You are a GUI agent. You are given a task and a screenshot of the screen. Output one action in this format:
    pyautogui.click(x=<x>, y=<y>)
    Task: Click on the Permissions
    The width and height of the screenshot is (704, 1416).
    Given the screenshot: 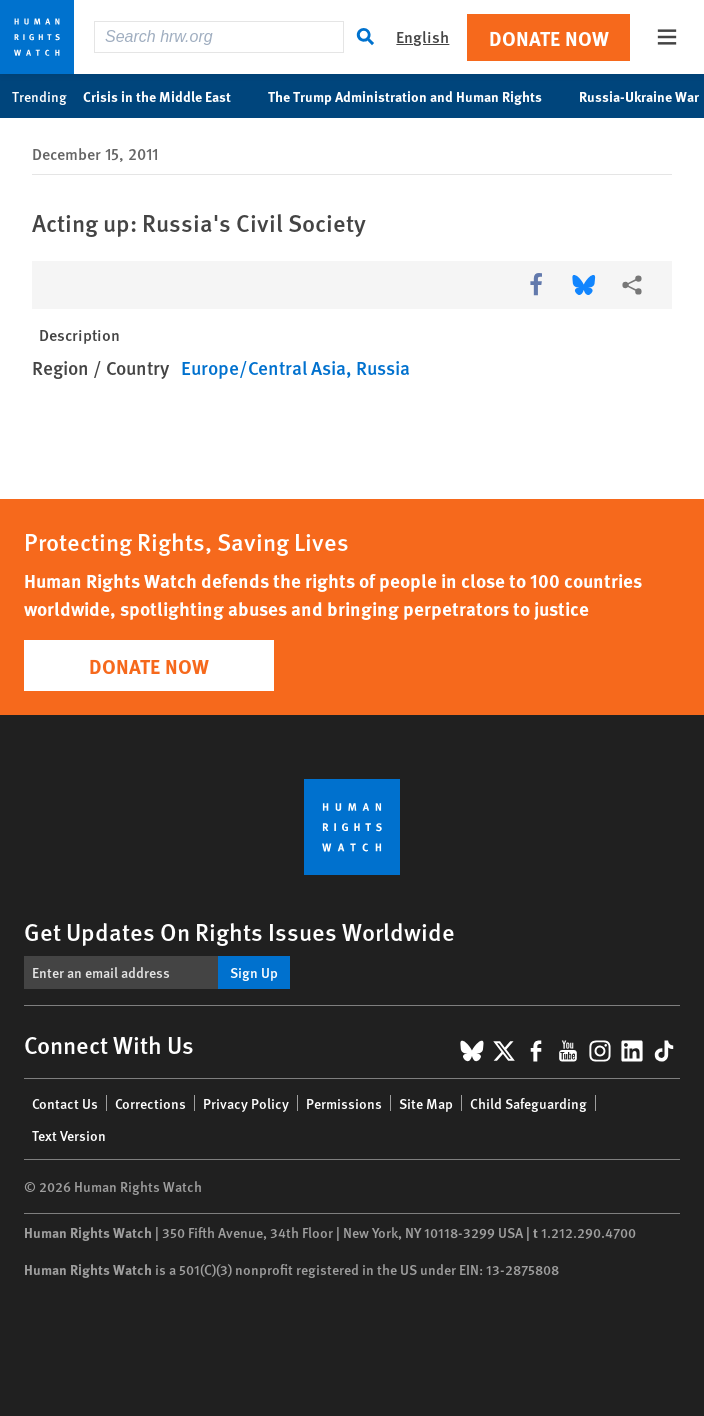 What is the action you would take?
    pyautogui.click(x=344, y=1103)
    